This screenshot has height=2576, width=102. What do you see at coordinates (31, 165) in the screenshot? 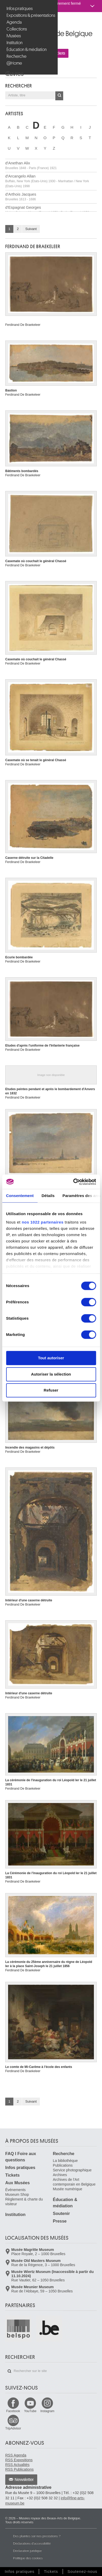
I see `d'Anethan Alix` at bounding box center [31, 165].